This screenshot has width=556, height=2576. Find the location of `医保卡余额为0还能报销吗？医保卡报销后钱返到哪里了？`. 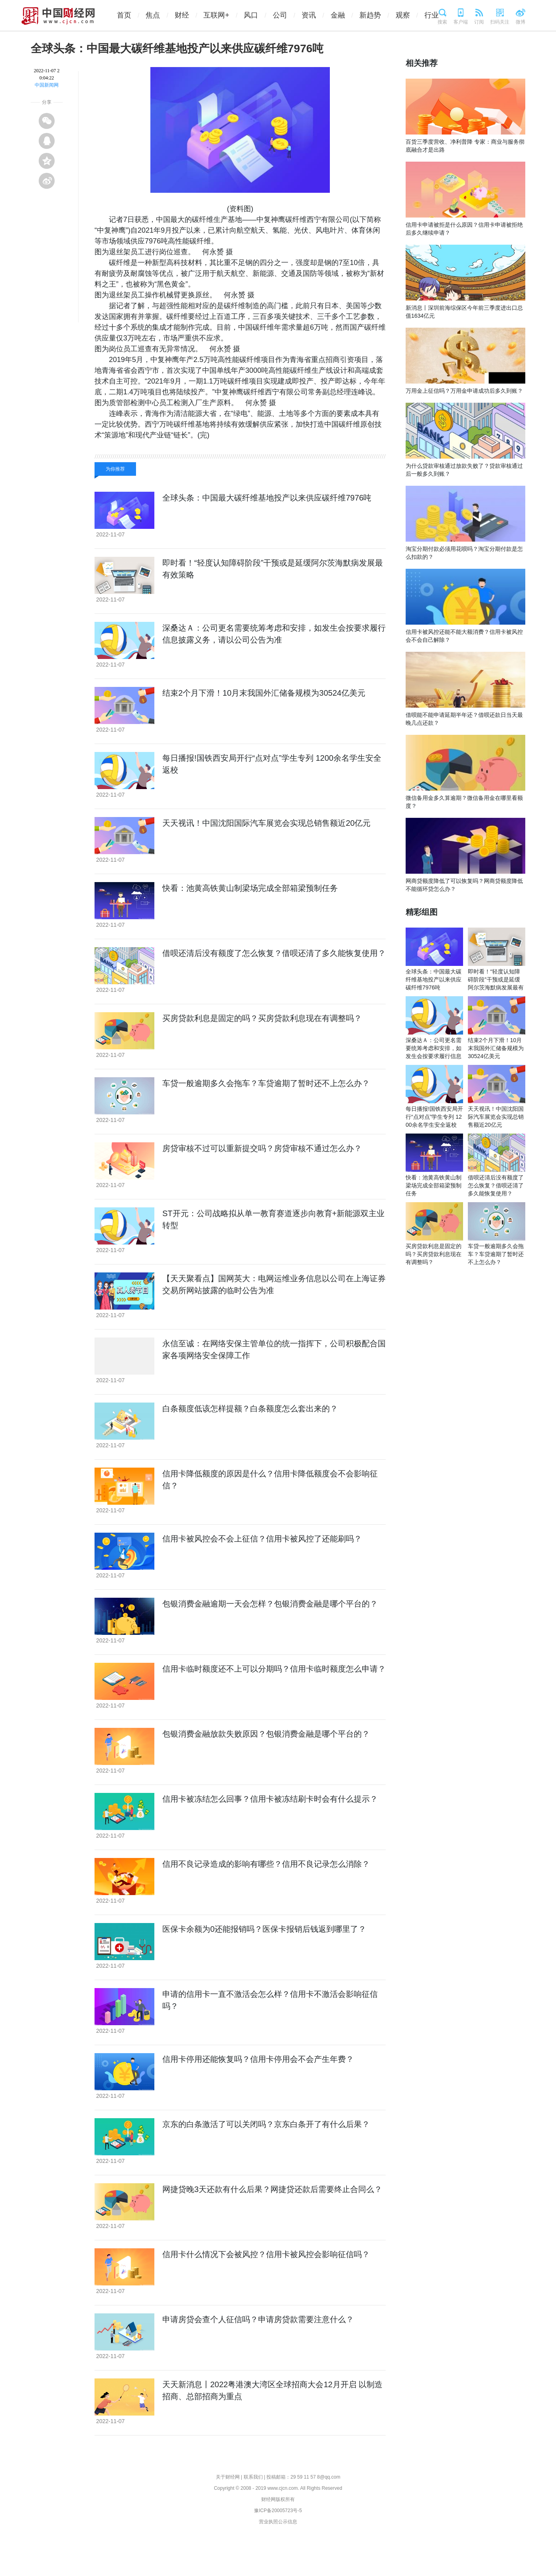

医保卡余额为0还能报销吗？医保卡报销后钱返到哪里了？ is located at coordinates (264, 1929).